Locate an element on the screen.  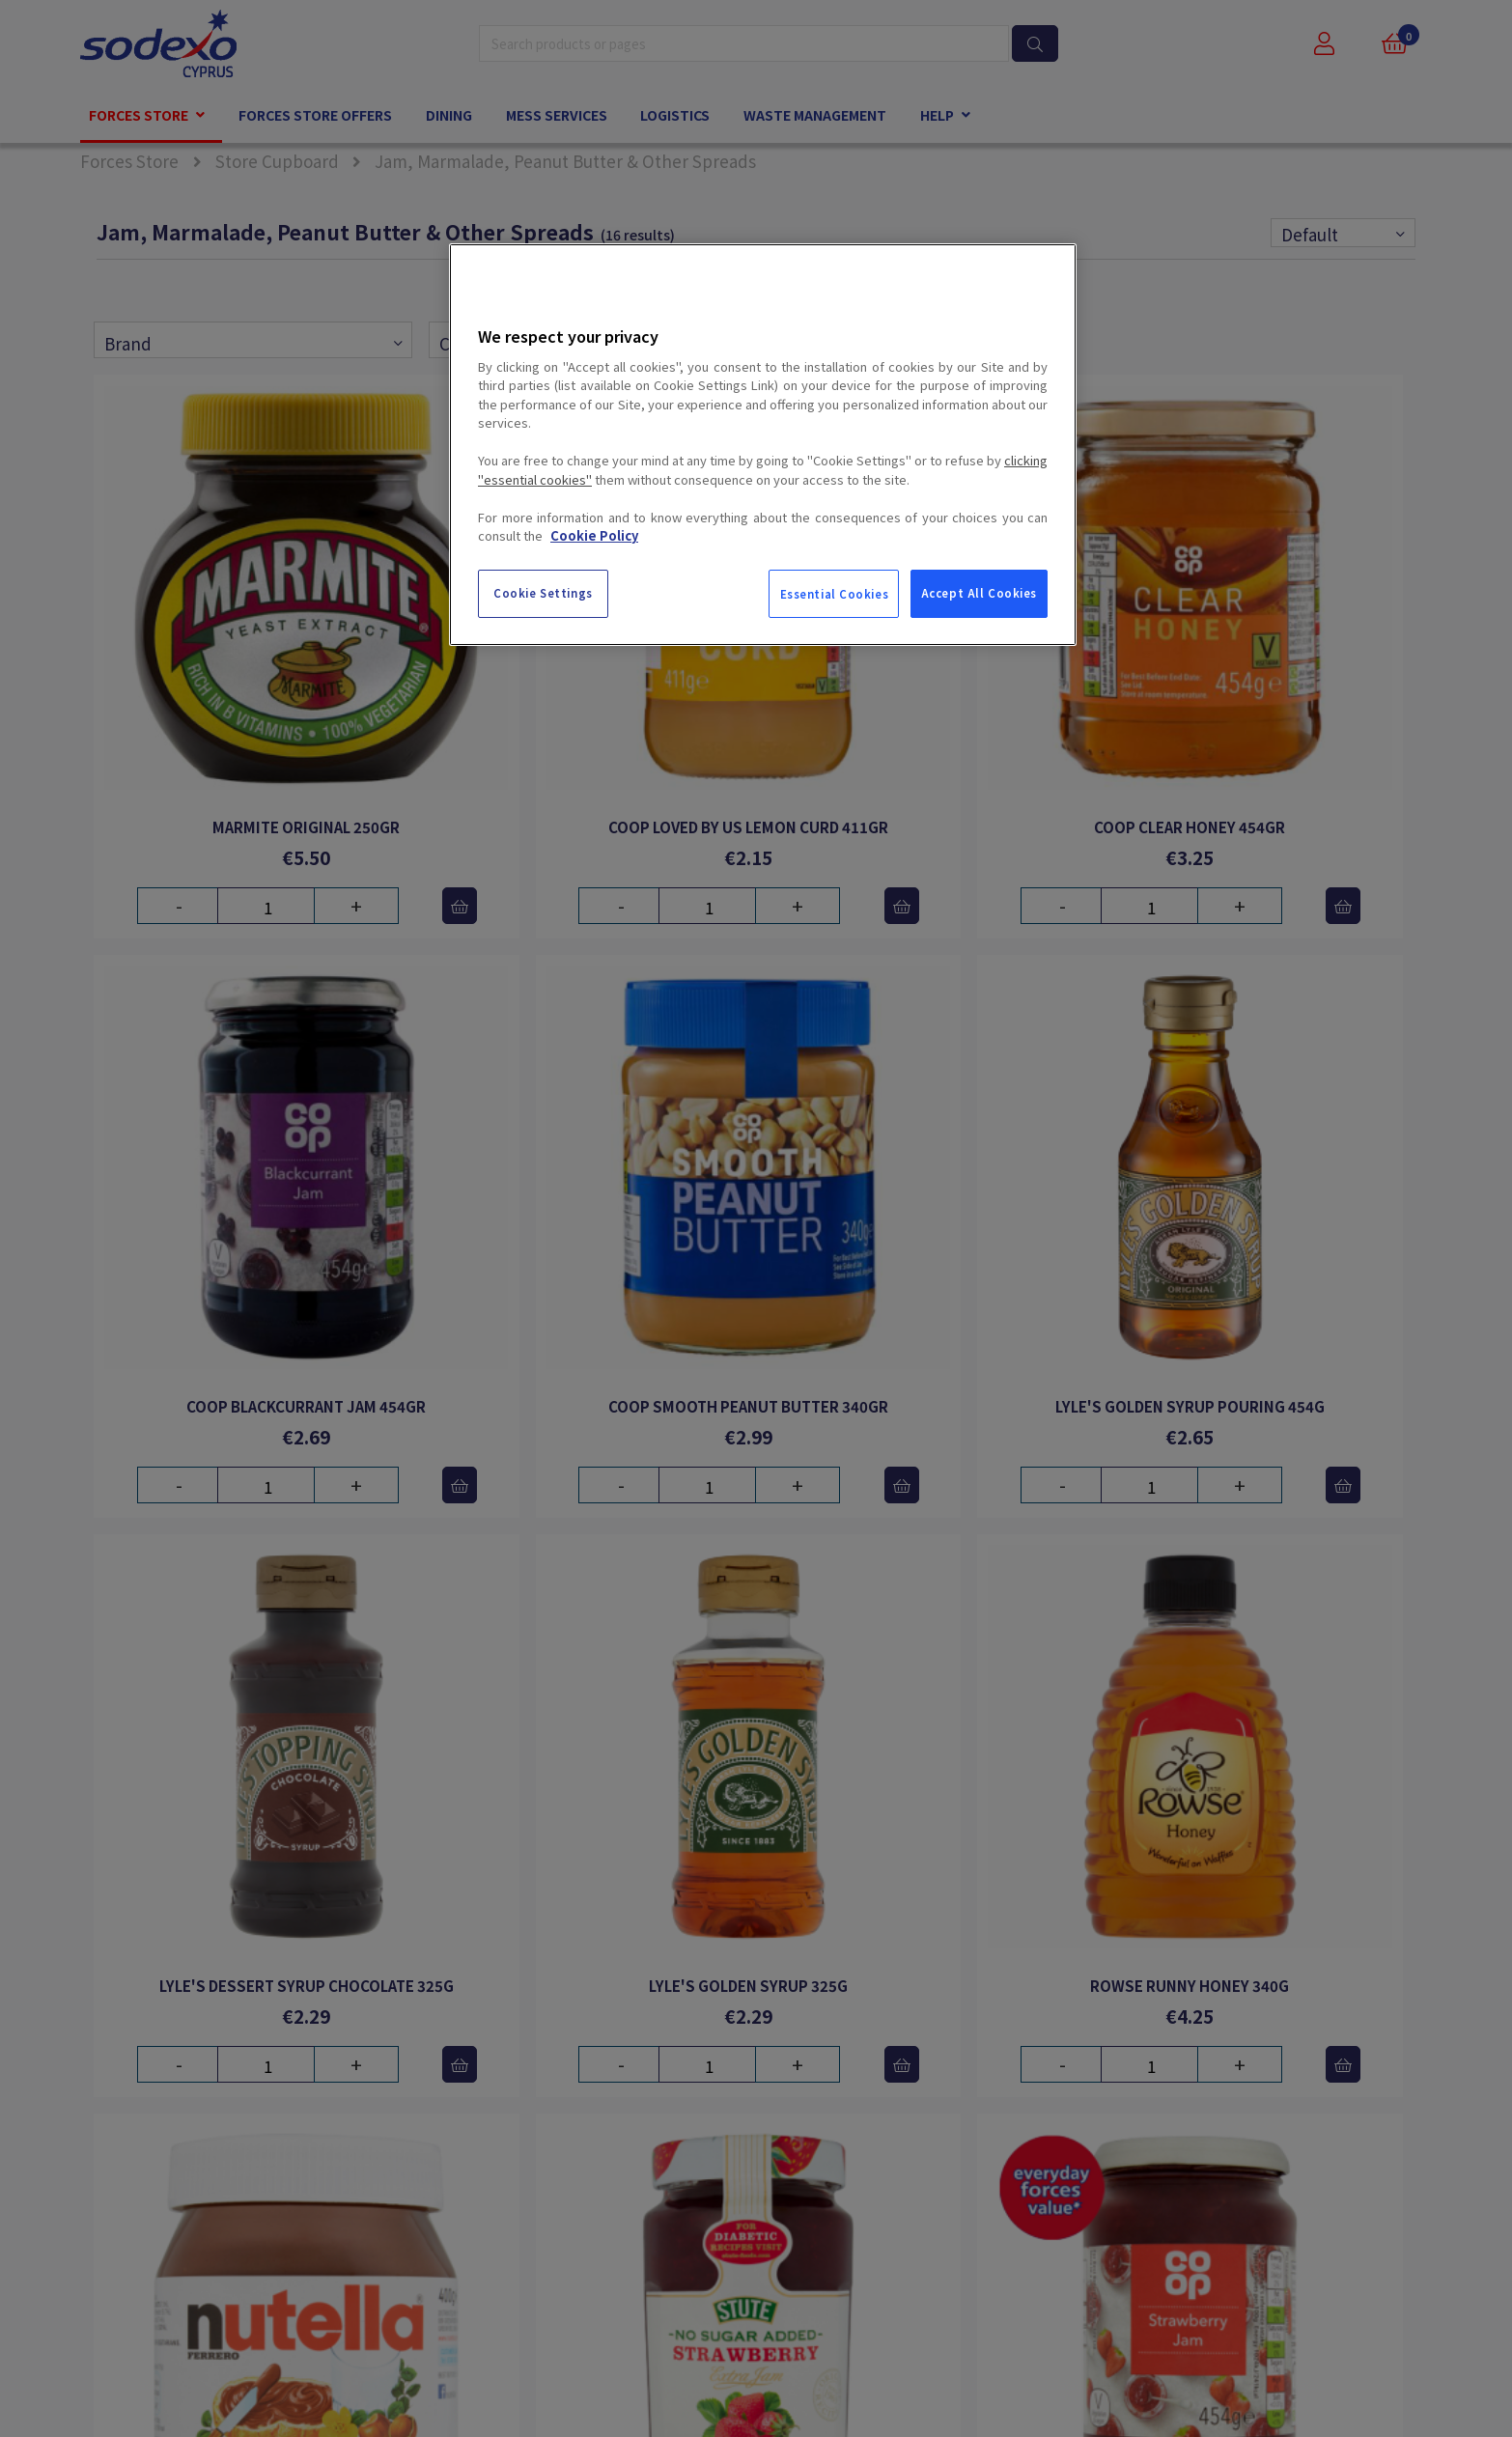
[region] is located at coordinates (763, 444).